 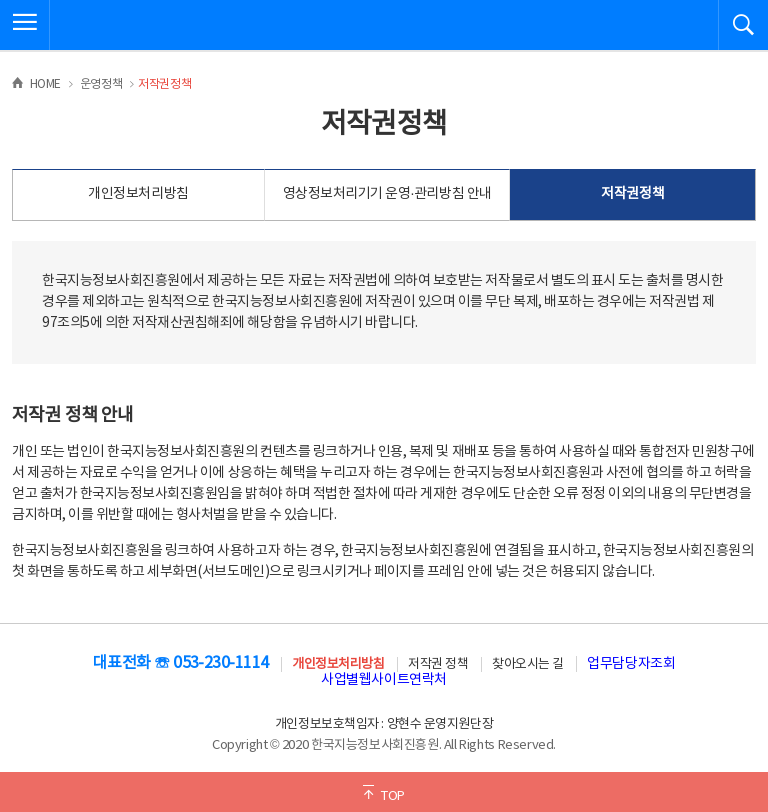 What do you see at coordinates (528, 664) in the screenshot?
I see `찾아오시는 길` at bounding box center [528, 664].